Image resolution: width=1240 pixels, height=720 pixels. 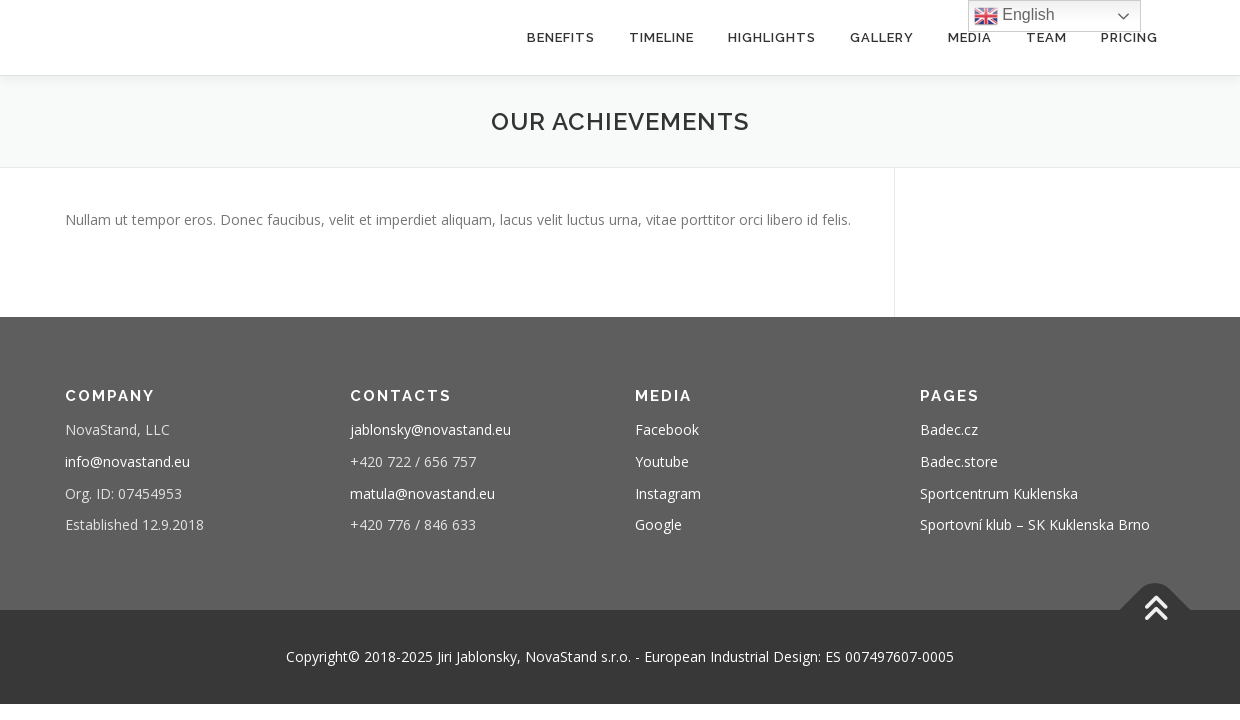 What do you see at coordinates (422, 493) in the screenshot?
I see `matula@novastand.eu` at bounding box center [422, 493].